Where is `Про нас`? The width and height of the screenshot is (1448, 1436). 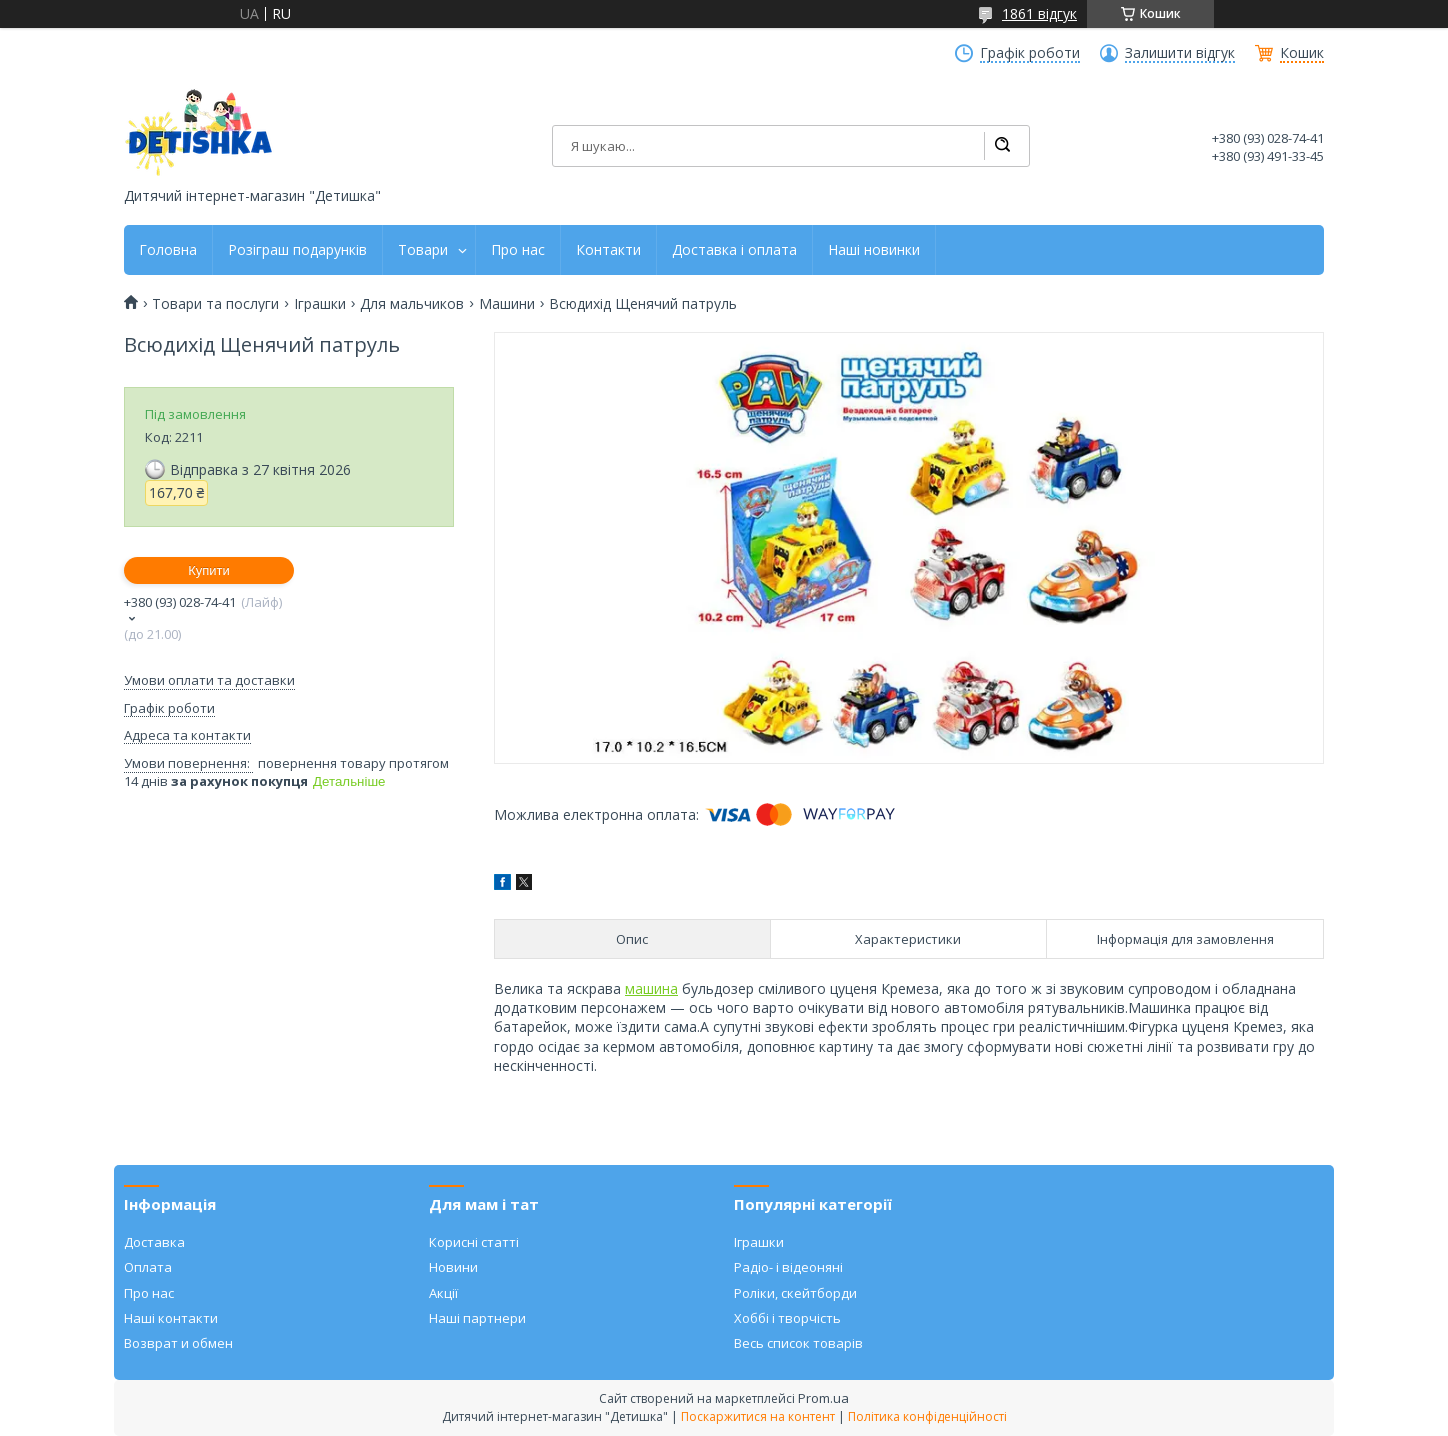
Про нас is located at coordinates (518, 250).